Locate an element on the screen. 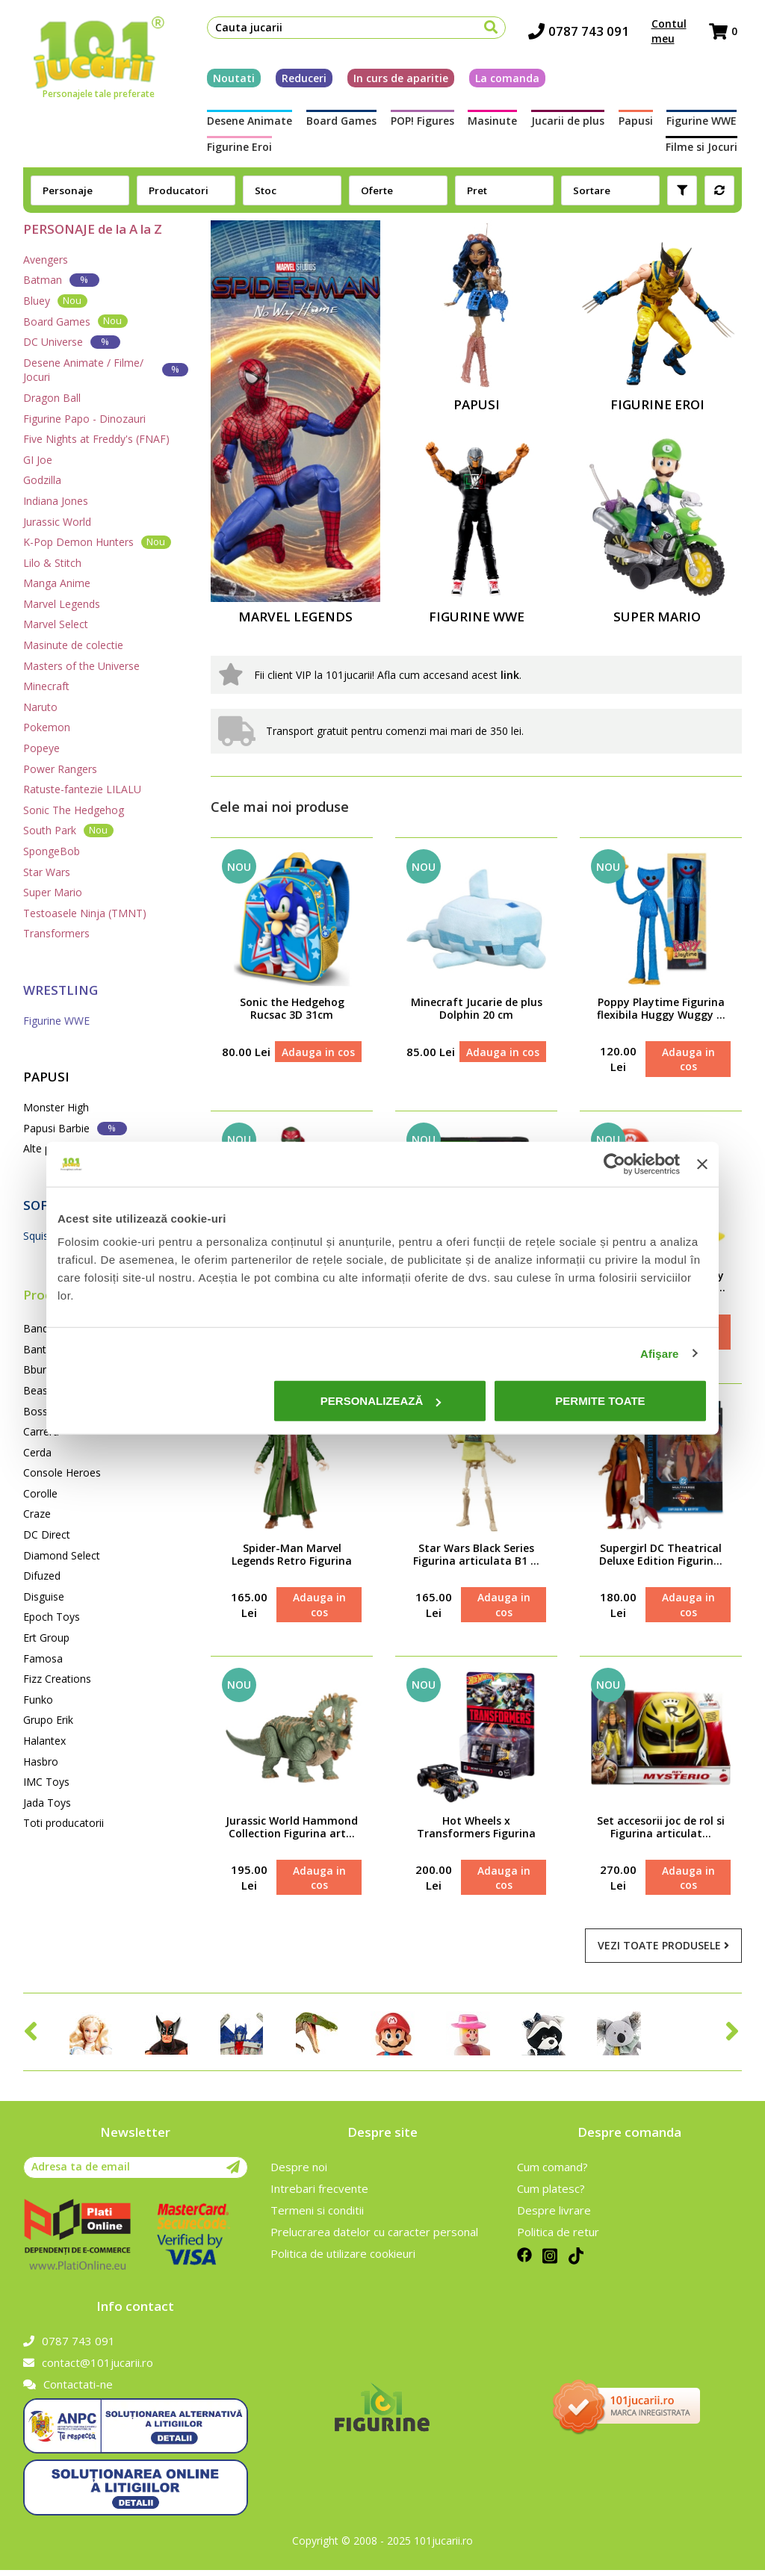 The height and width of the screenshot is (2576, 765). In curs de aparitie is located at coordinates (396, 80).